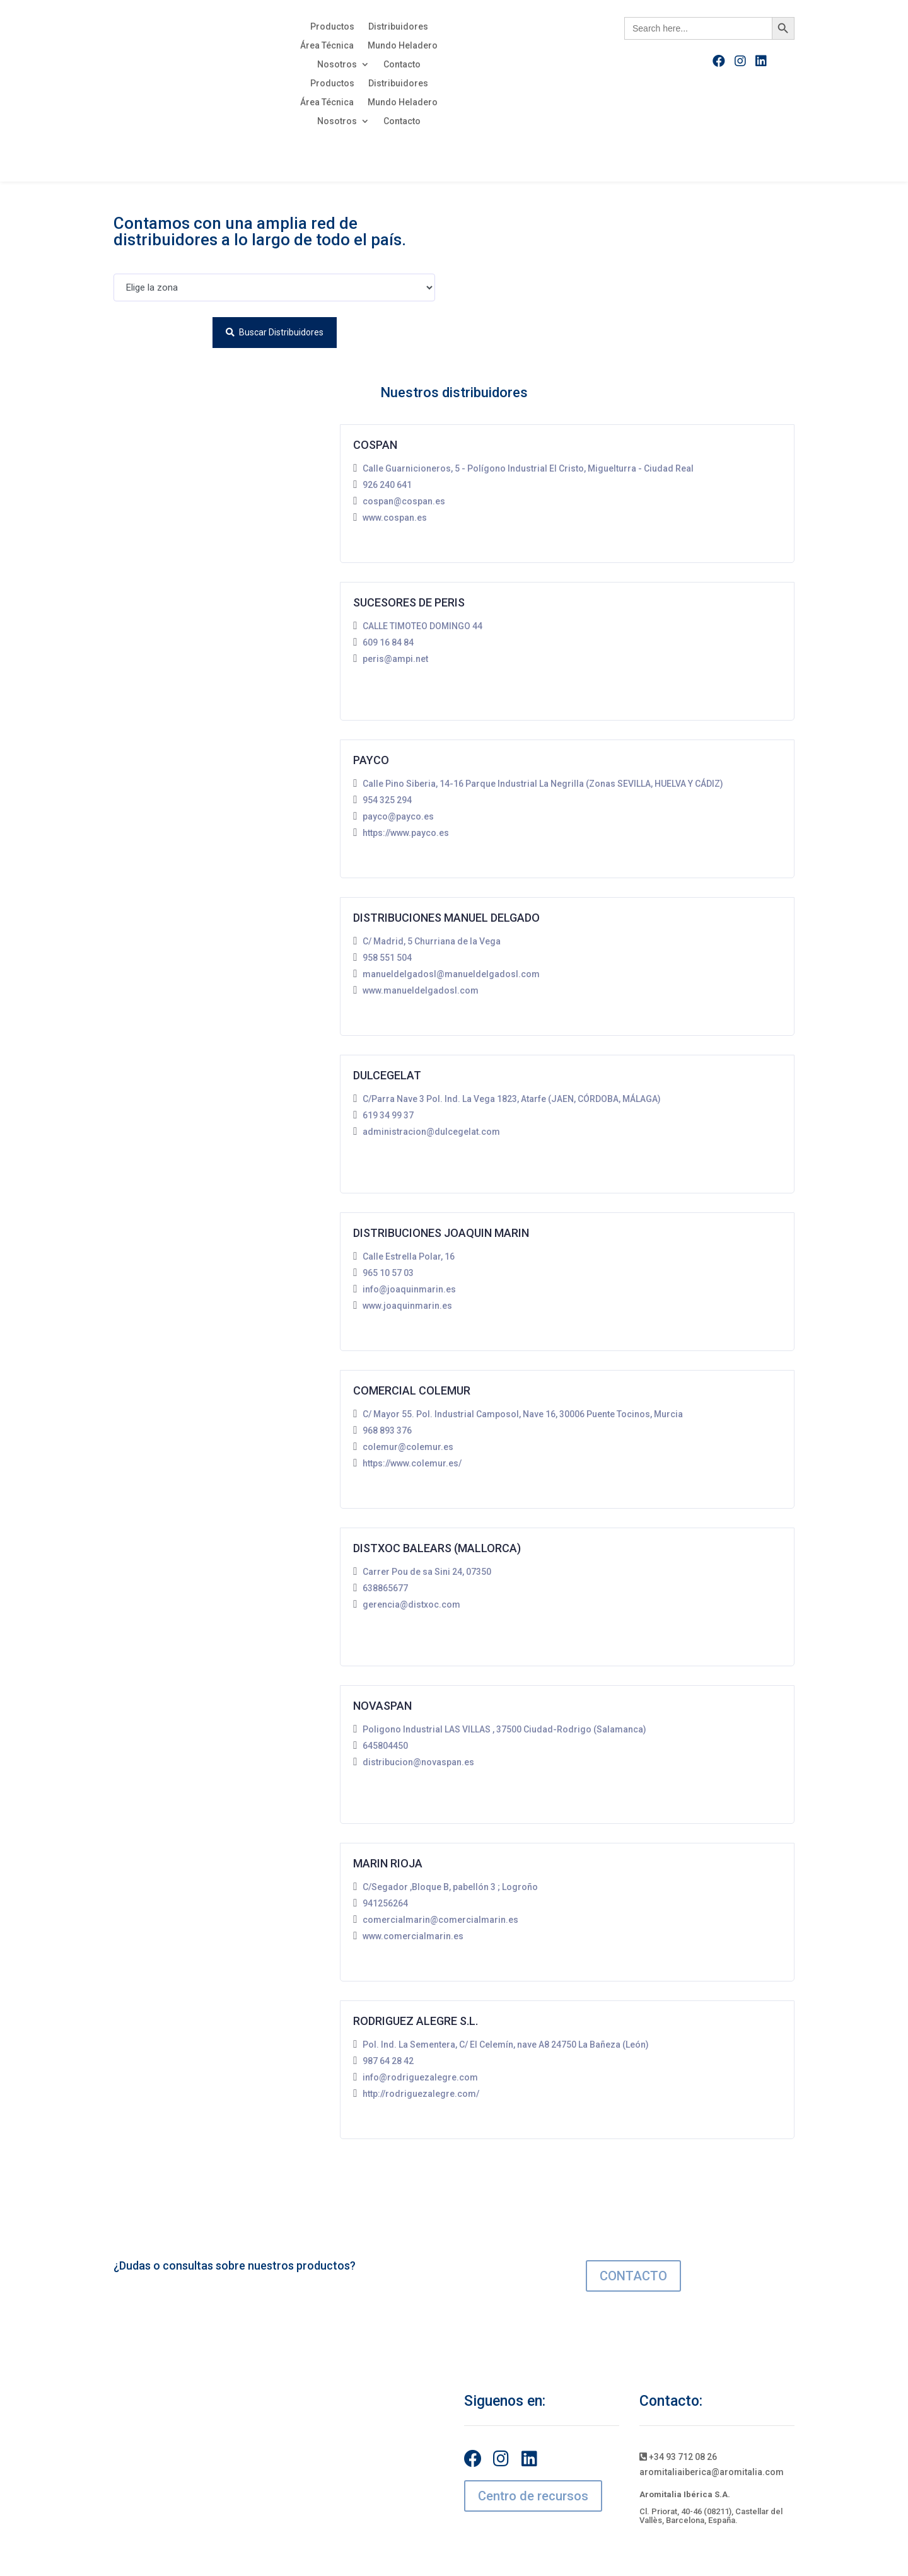 The width and height of the screenshot is (908, 2576). Describe the element at coordinates (398, 816) in the screenshot. I see `payco@payco.es` at that location.